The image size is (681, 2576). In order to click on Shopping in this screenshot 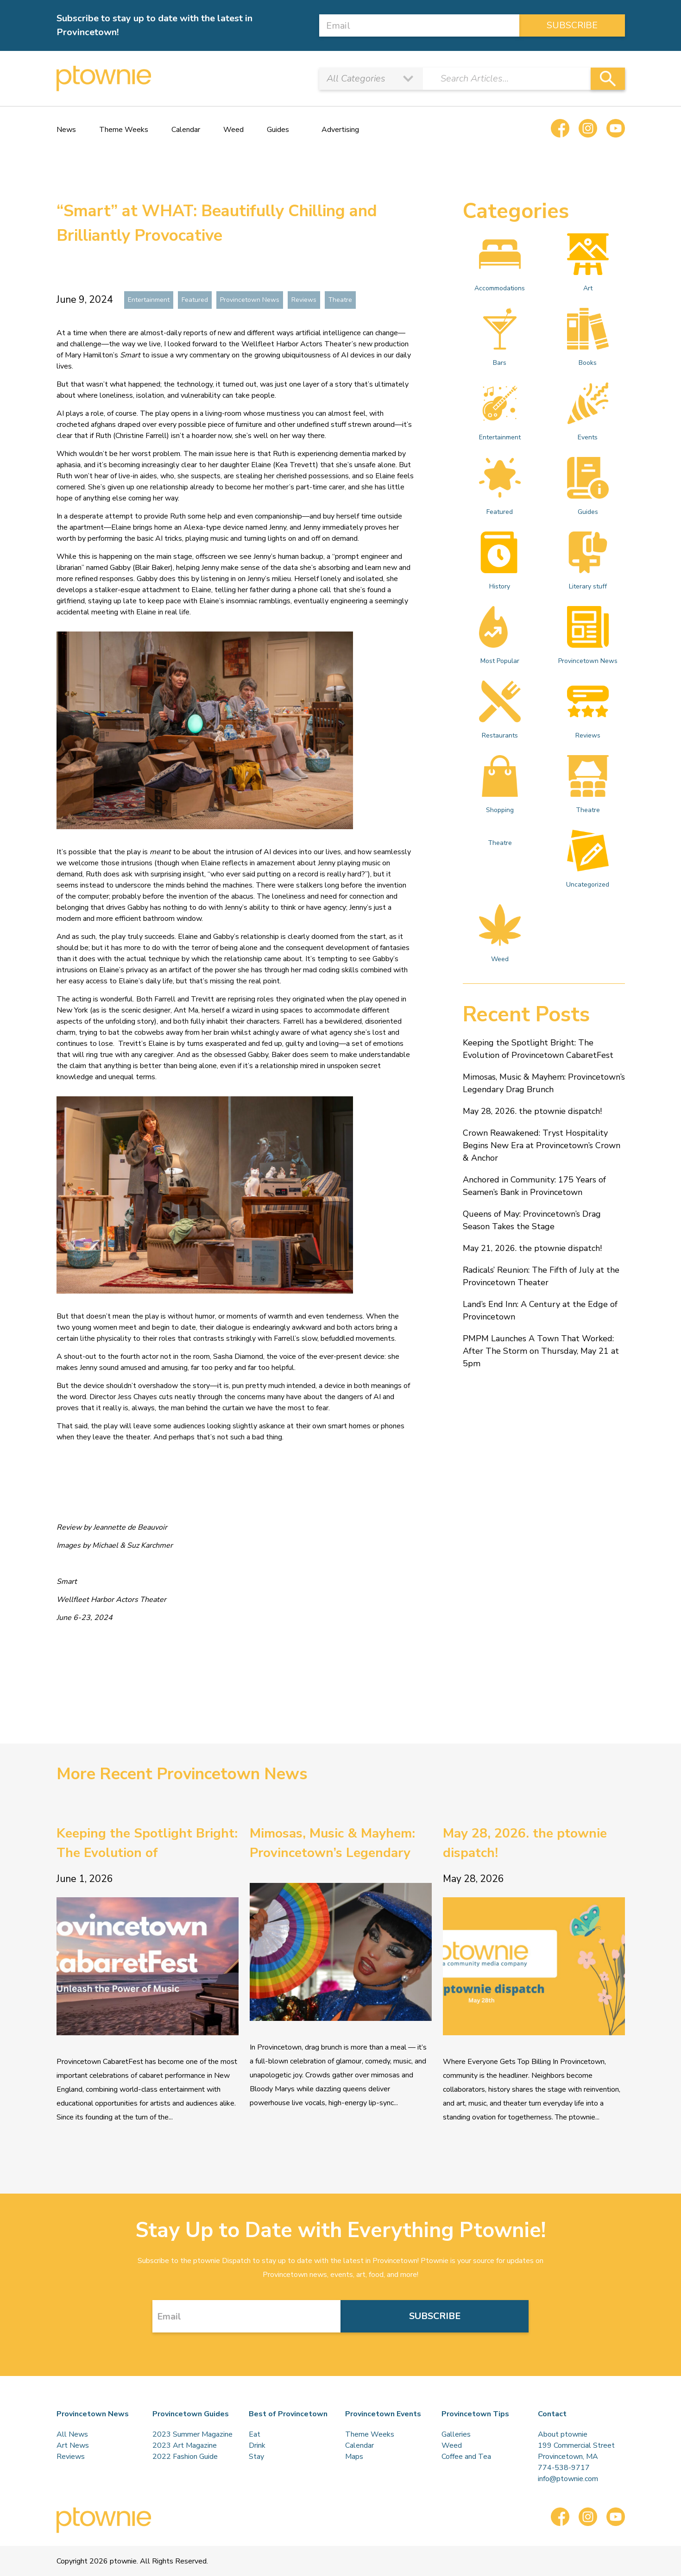, I will do `click(500, 784)`.